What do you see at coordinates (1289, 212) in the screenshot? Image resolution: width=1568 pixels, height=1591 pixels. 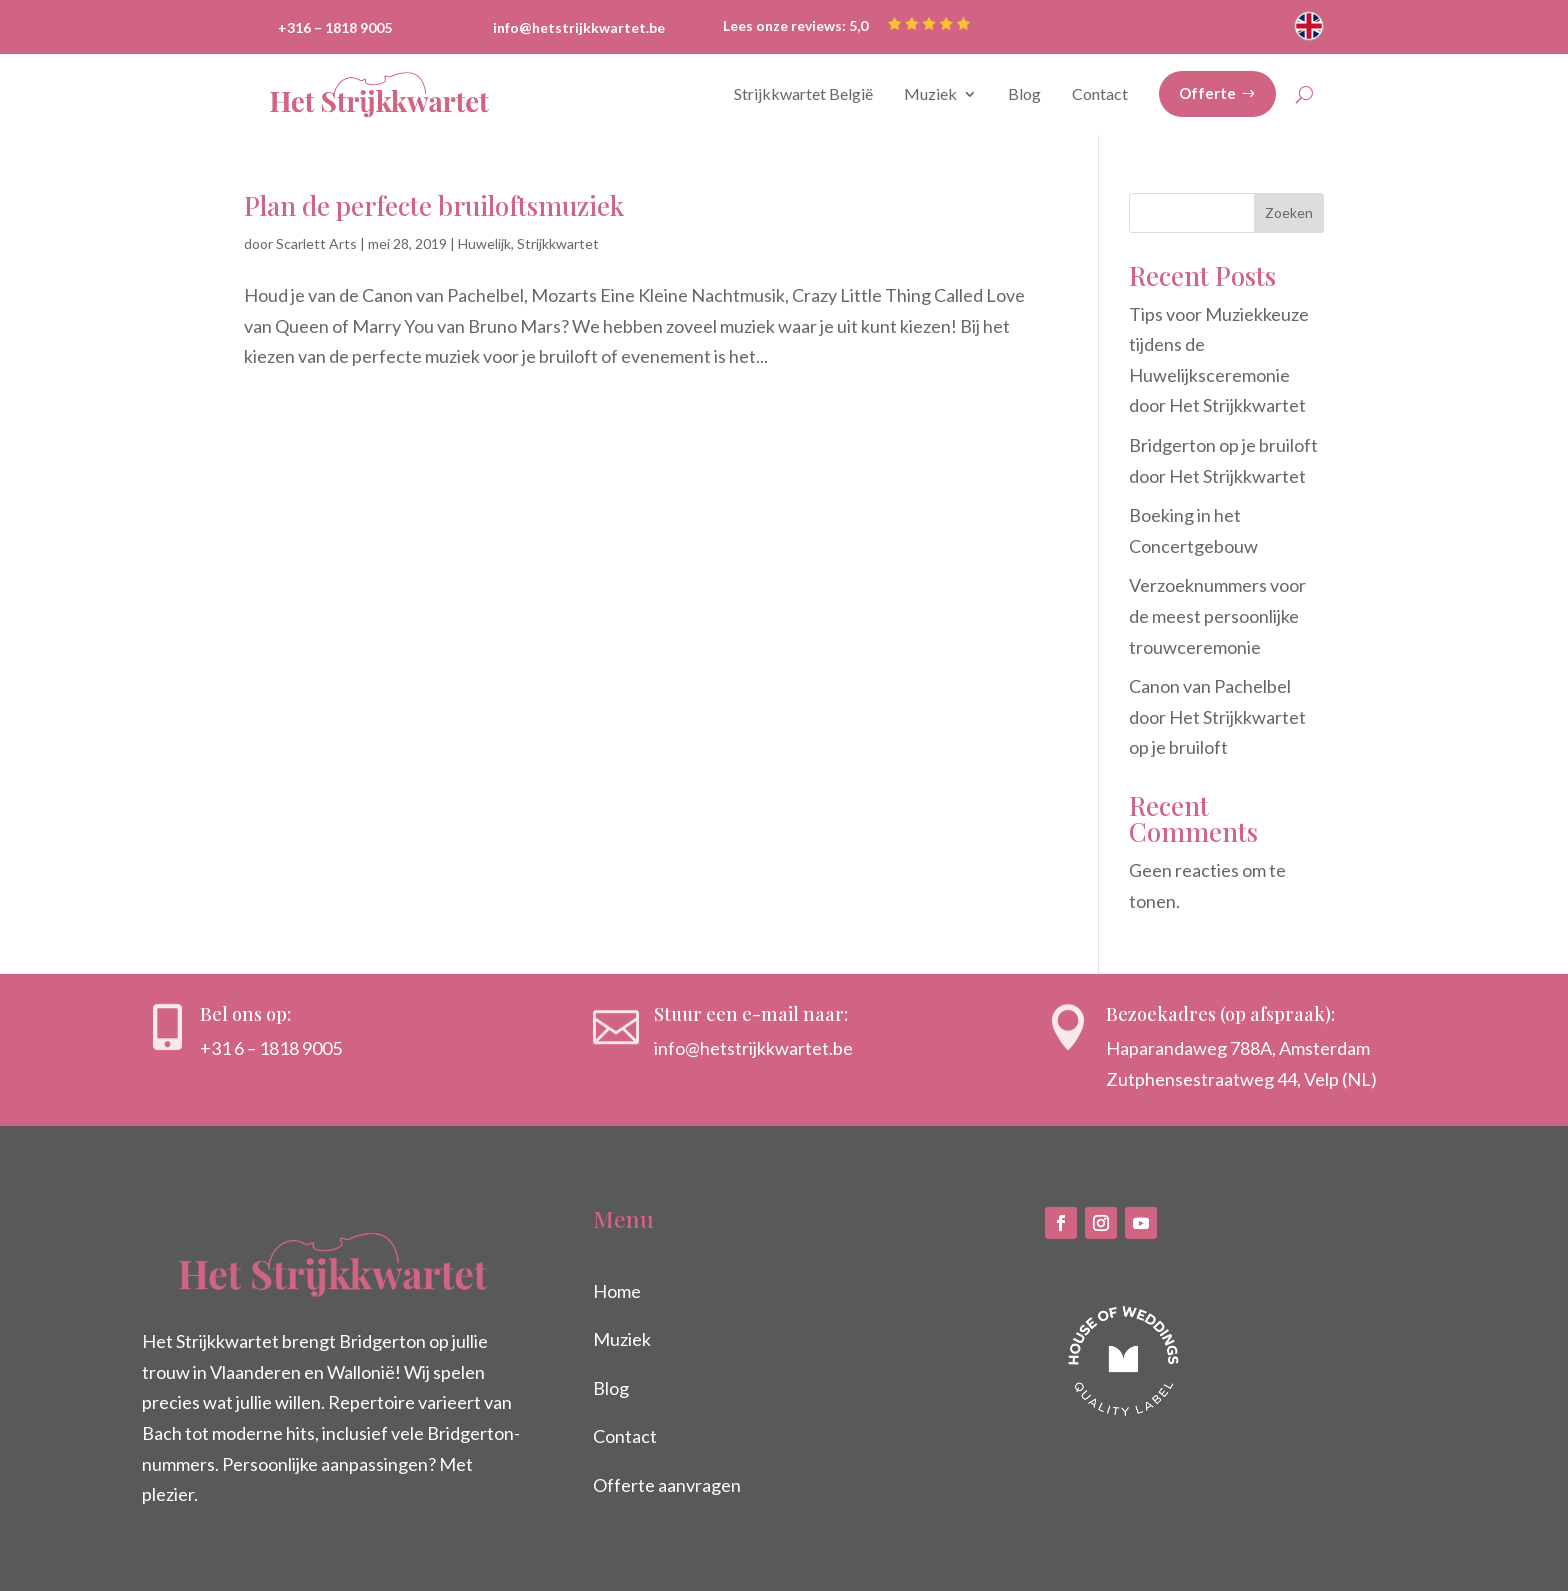 I see `Zoeken` at bounding box center [1289, 212].